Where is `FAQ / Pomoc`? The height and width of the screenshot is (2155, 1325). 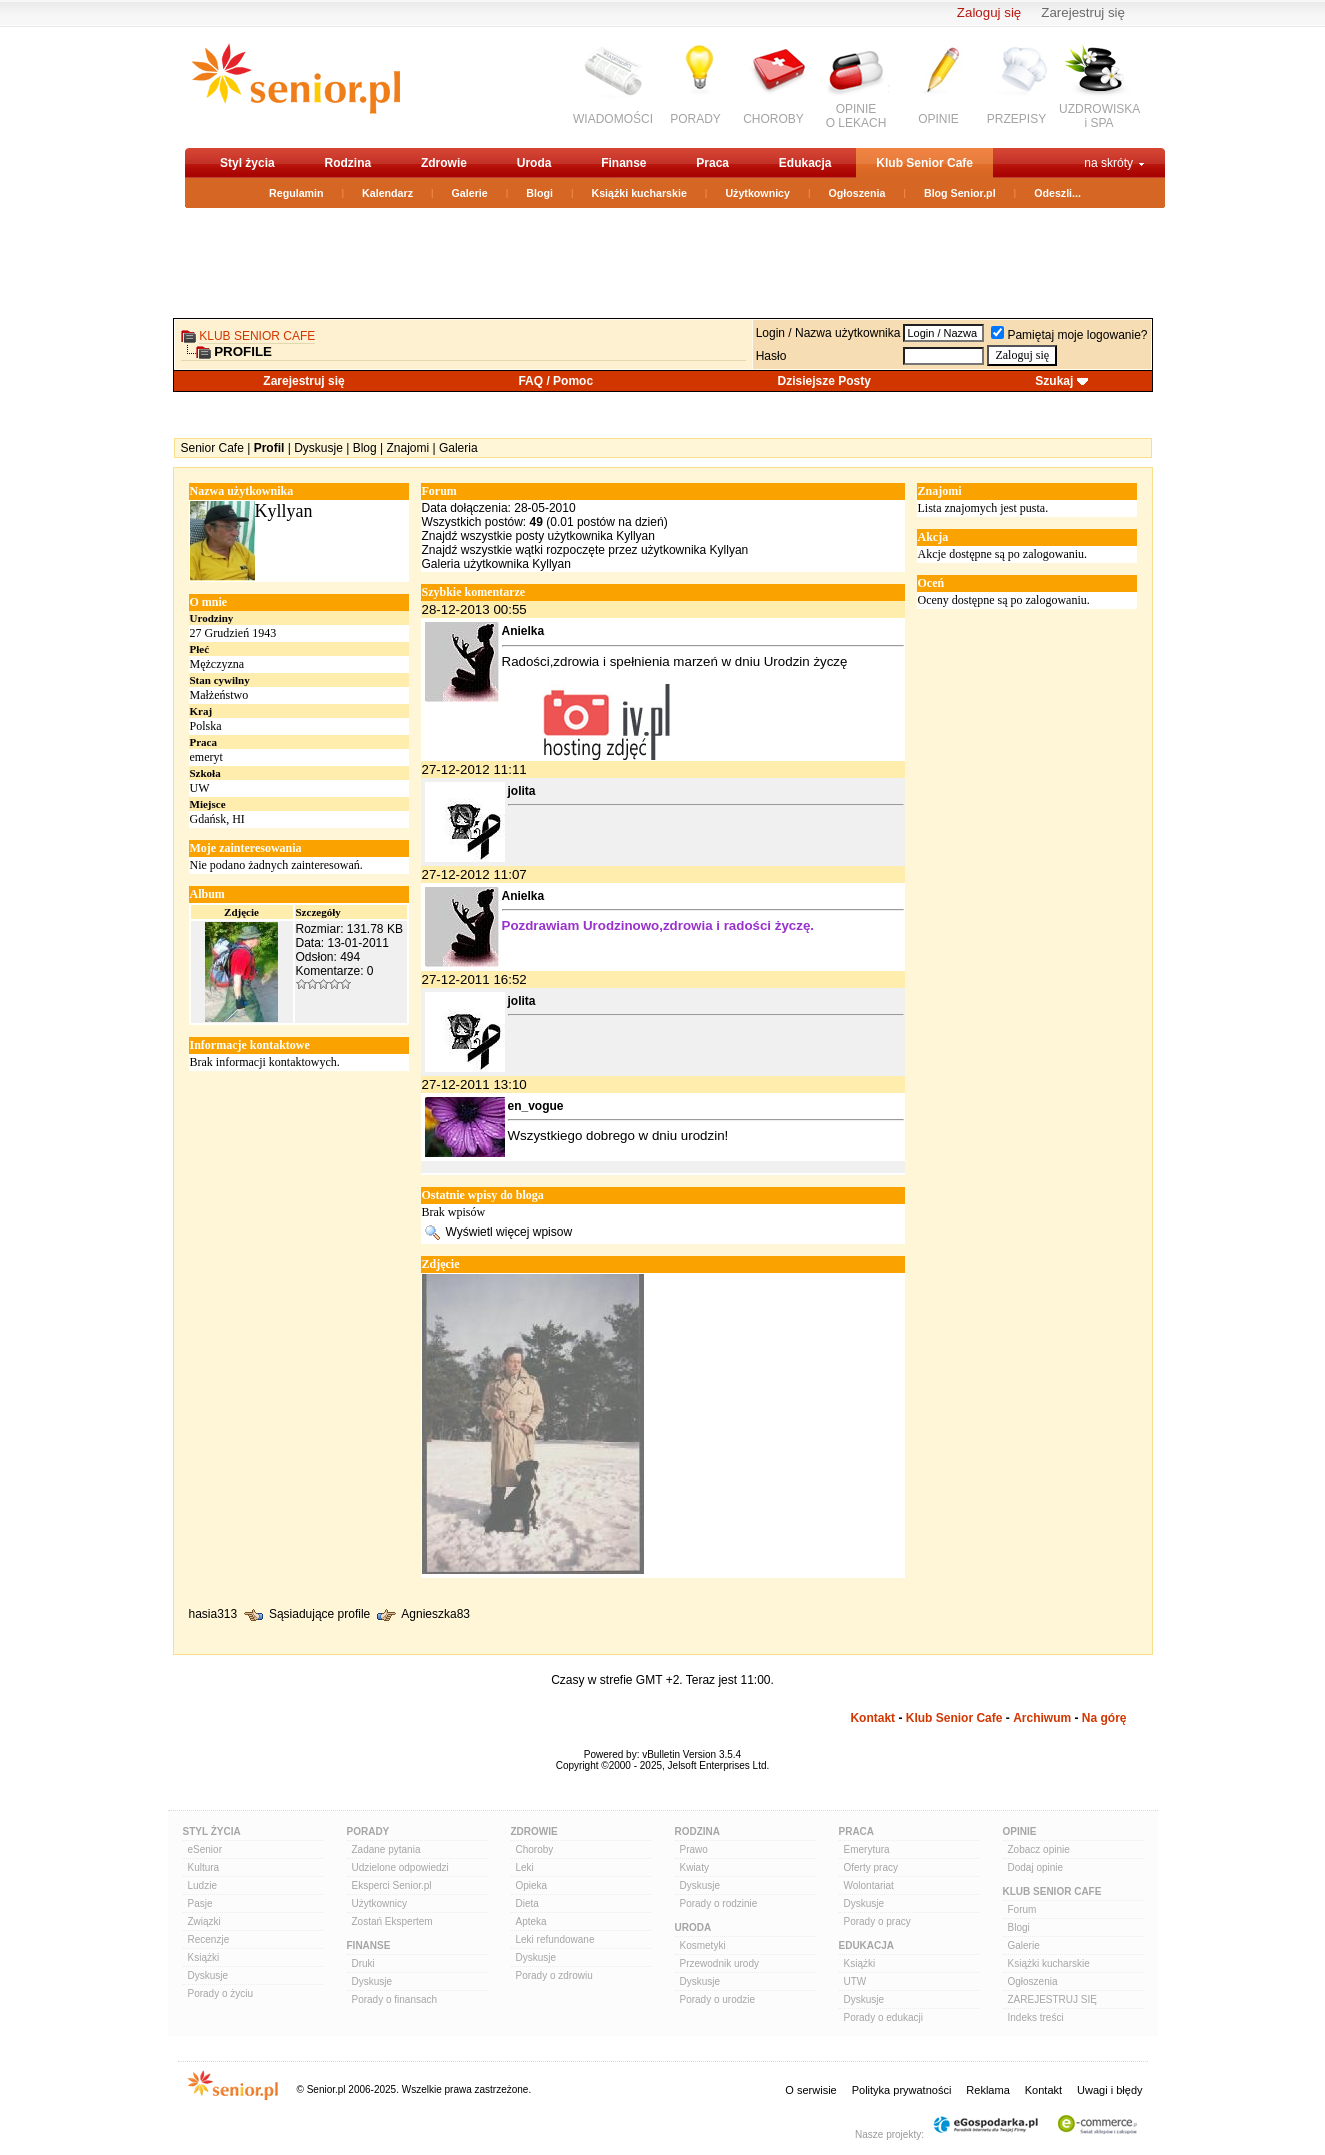 FAQ / Pomoc is located at coordinates (555, 381).